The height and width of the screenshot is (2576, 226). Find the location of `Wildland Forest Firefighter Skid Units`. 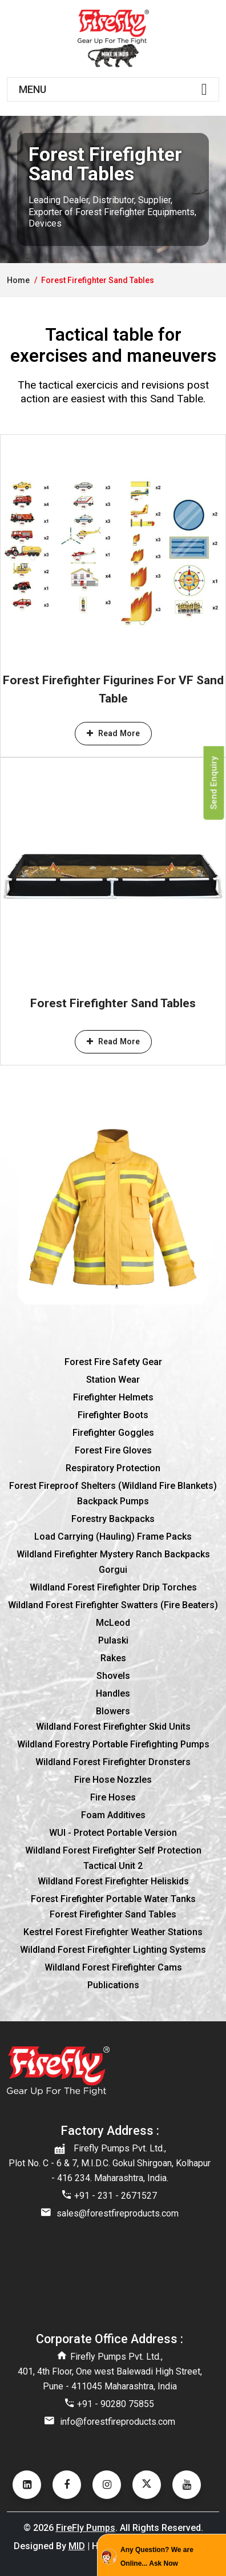

Wildland Forest Firefighter Skid Units is located at coordinates (113, 1726).